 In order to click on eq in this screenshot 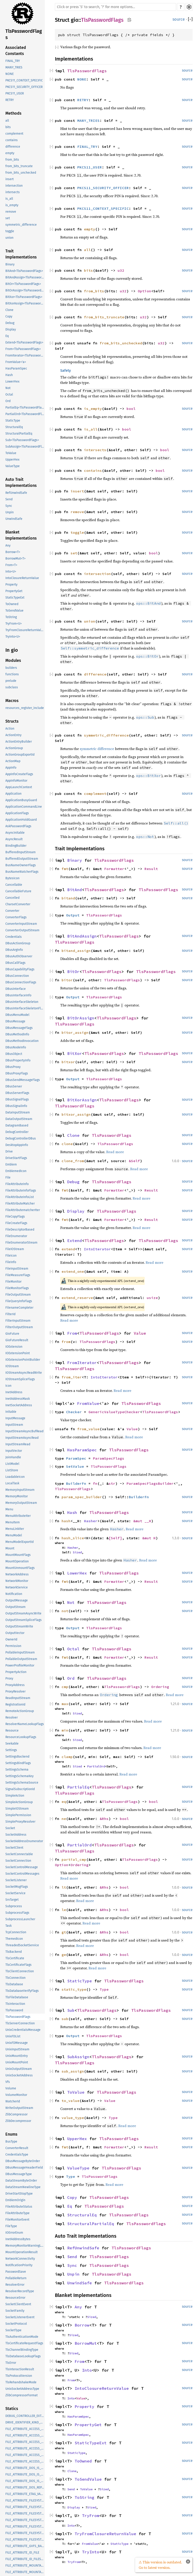, I will do `click(64, 1801)`.